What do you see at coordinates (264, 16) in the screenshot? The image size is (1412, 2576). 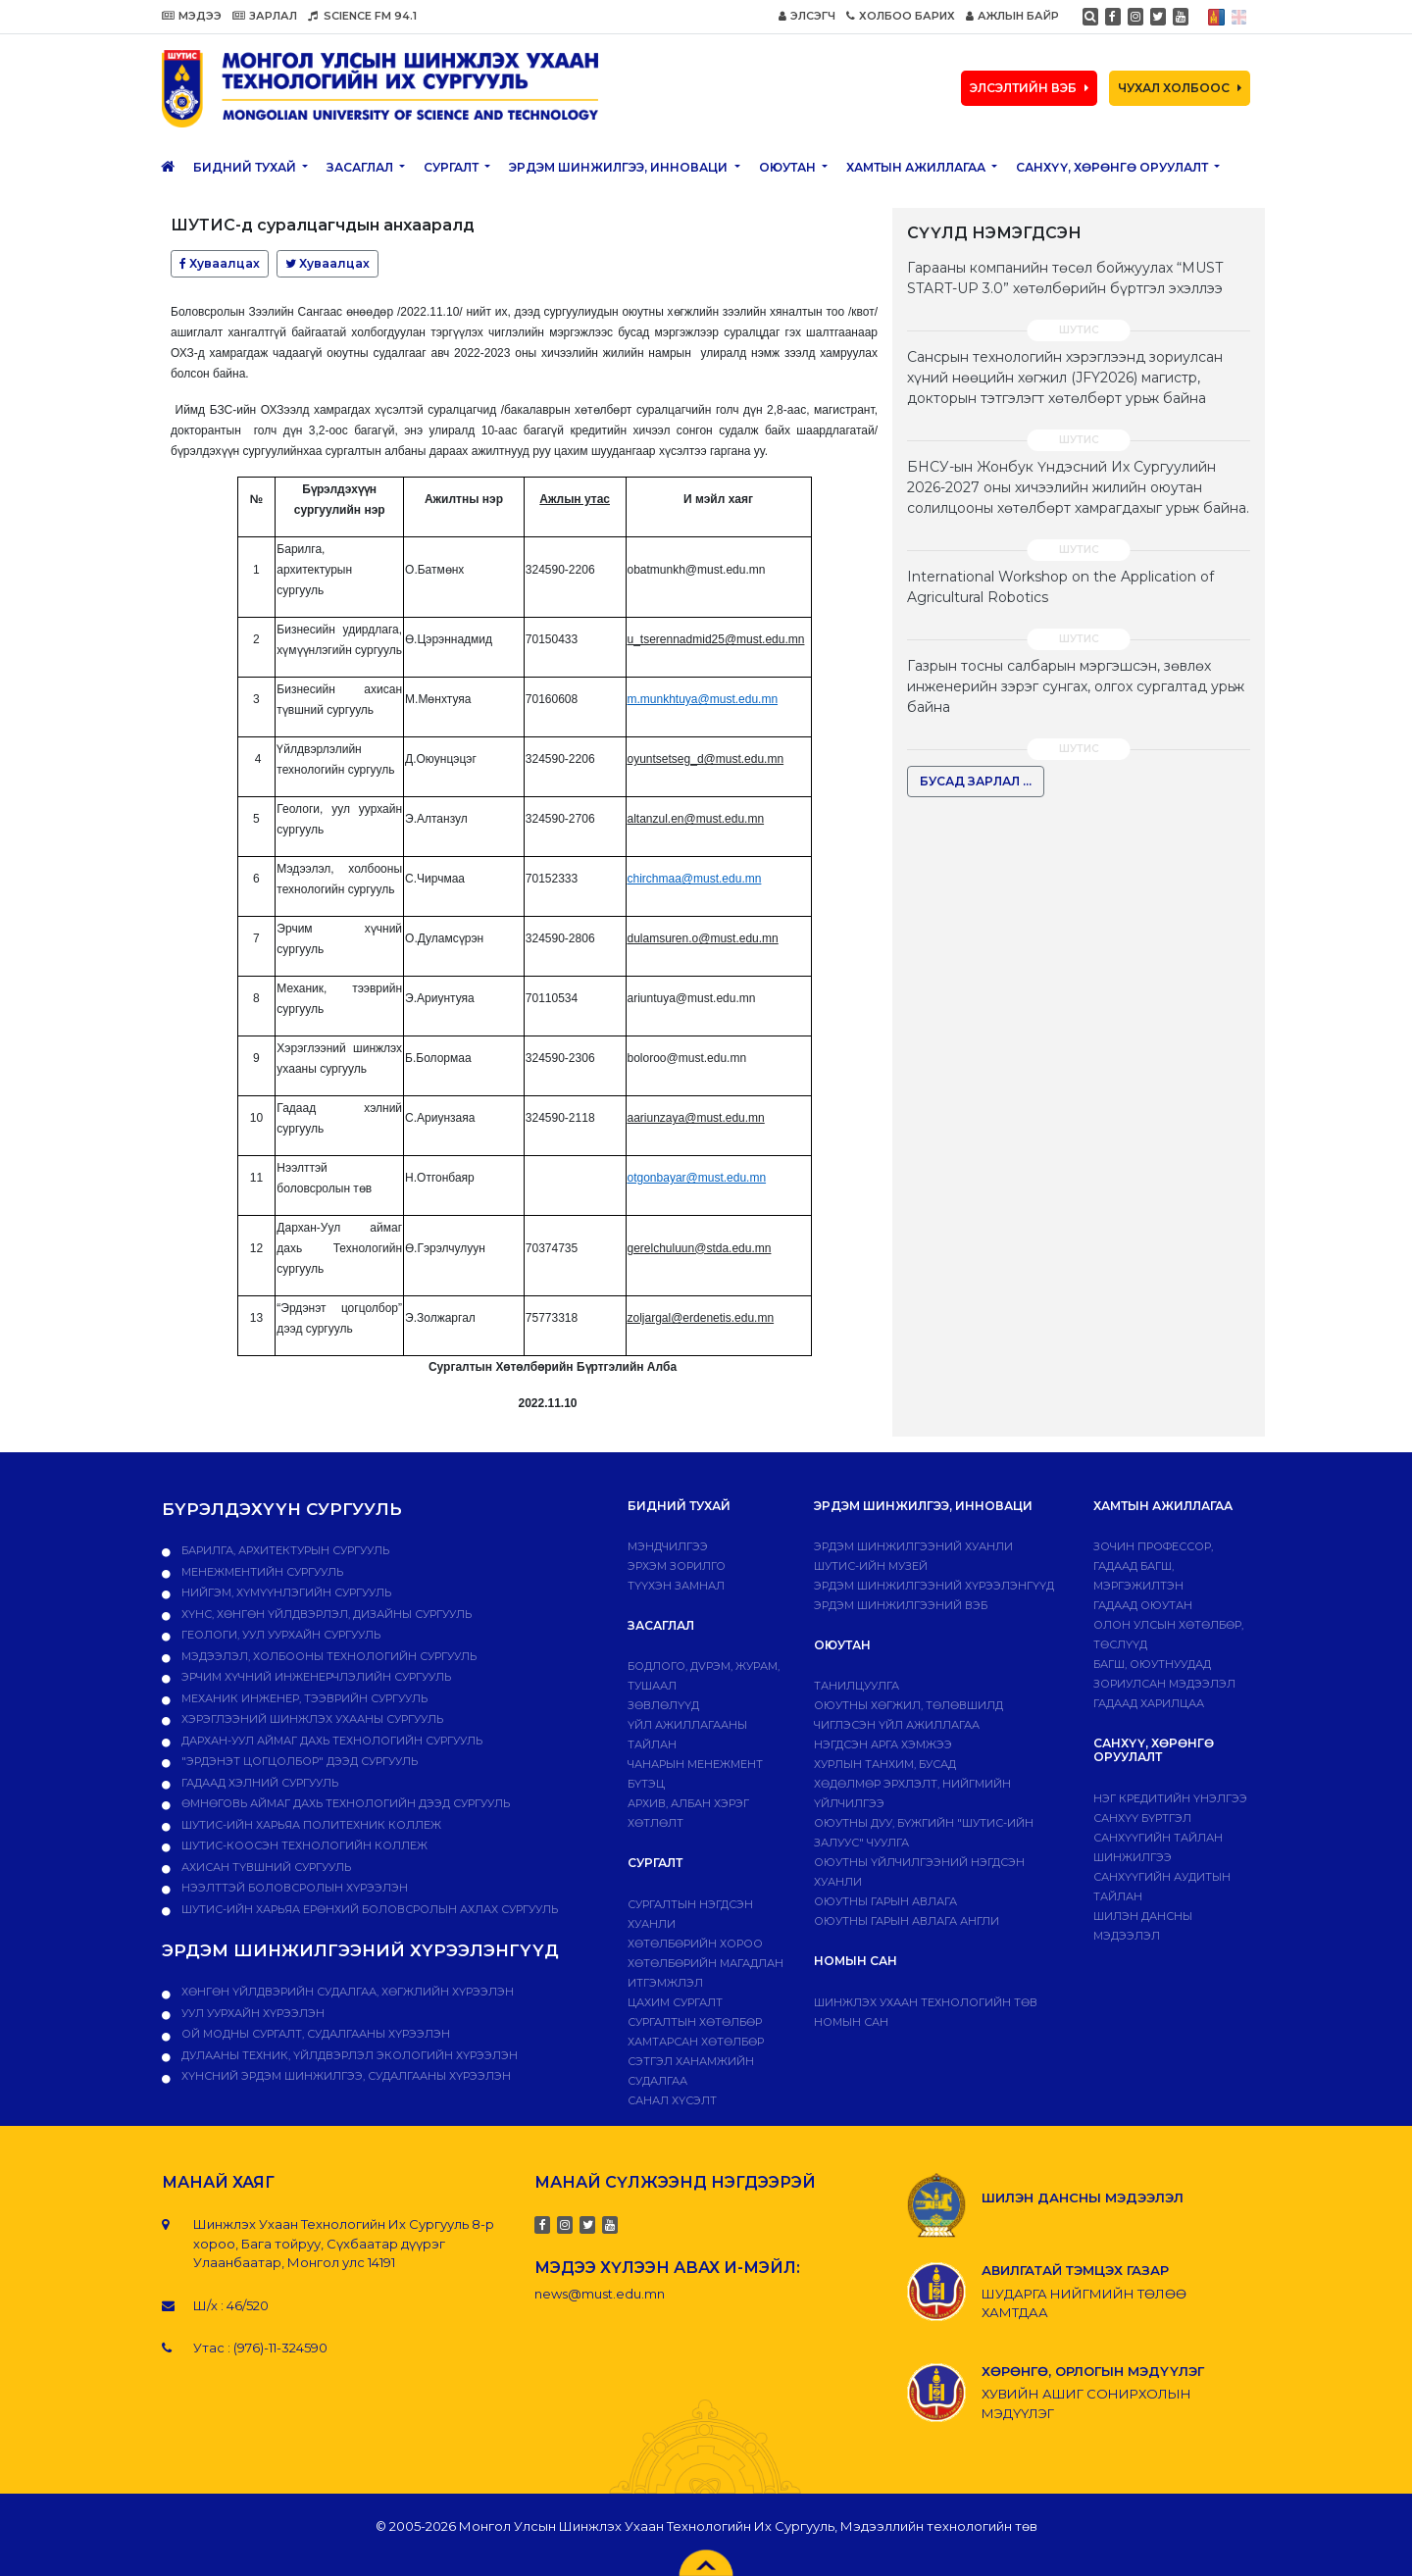 I see `ЗАРЛАЛ` at bounding box center [264, 16].